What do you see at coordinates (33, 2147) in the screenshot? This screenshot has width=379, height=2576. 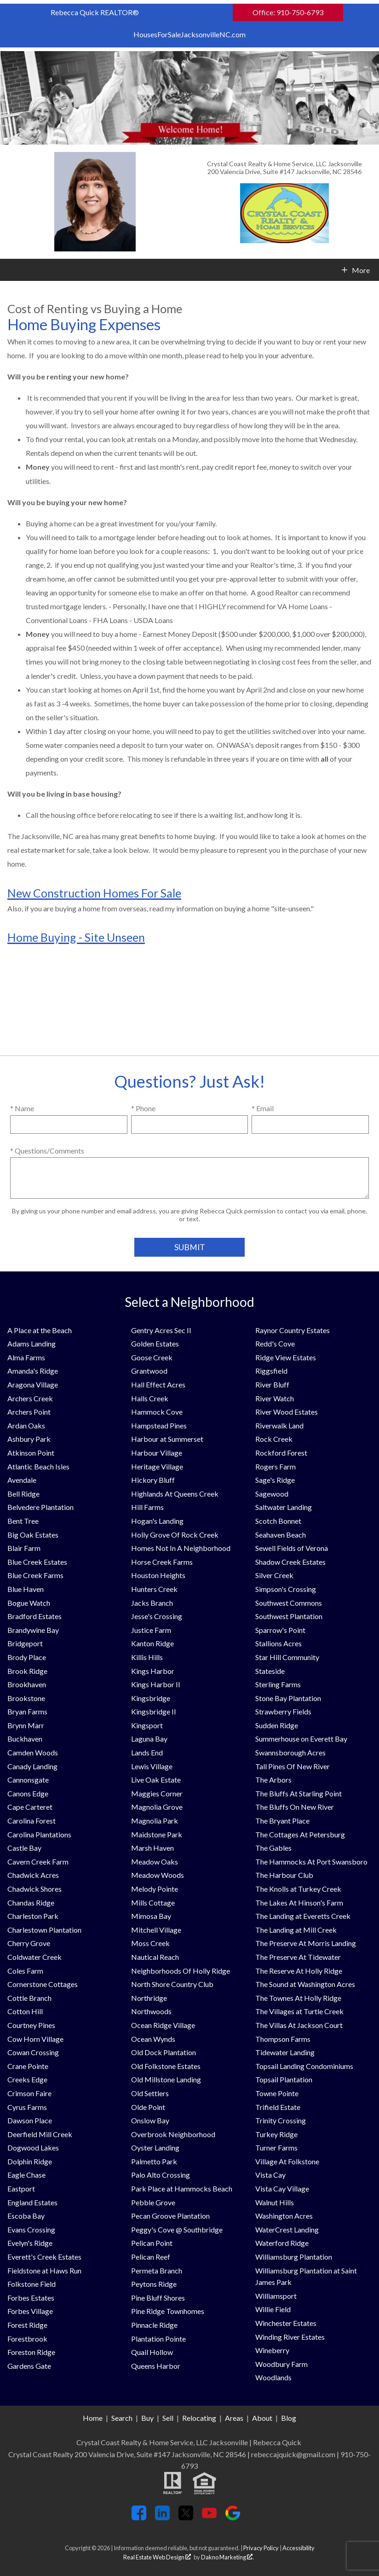 I see `Dogwood Lakes` at bounding box center [33, 2147].